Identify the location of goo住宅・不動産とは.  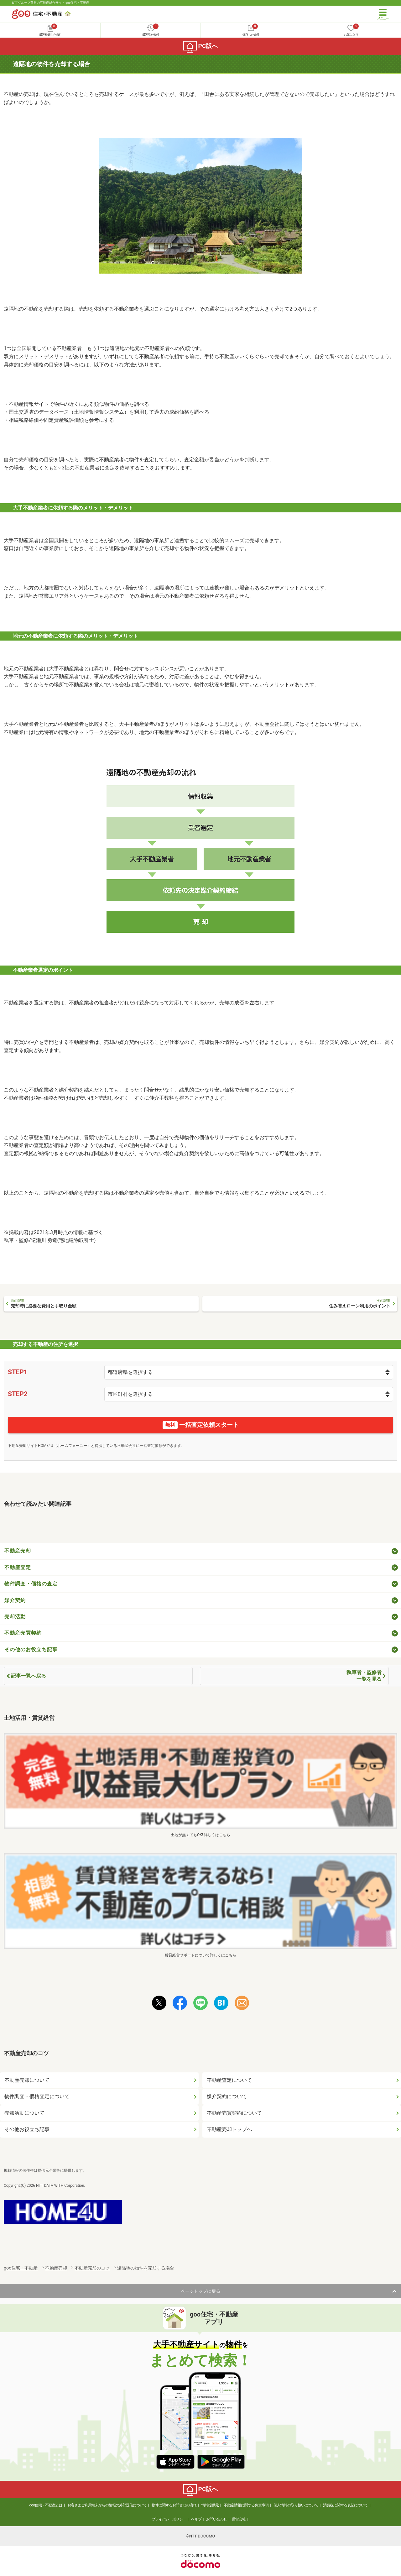
(45, 2505).